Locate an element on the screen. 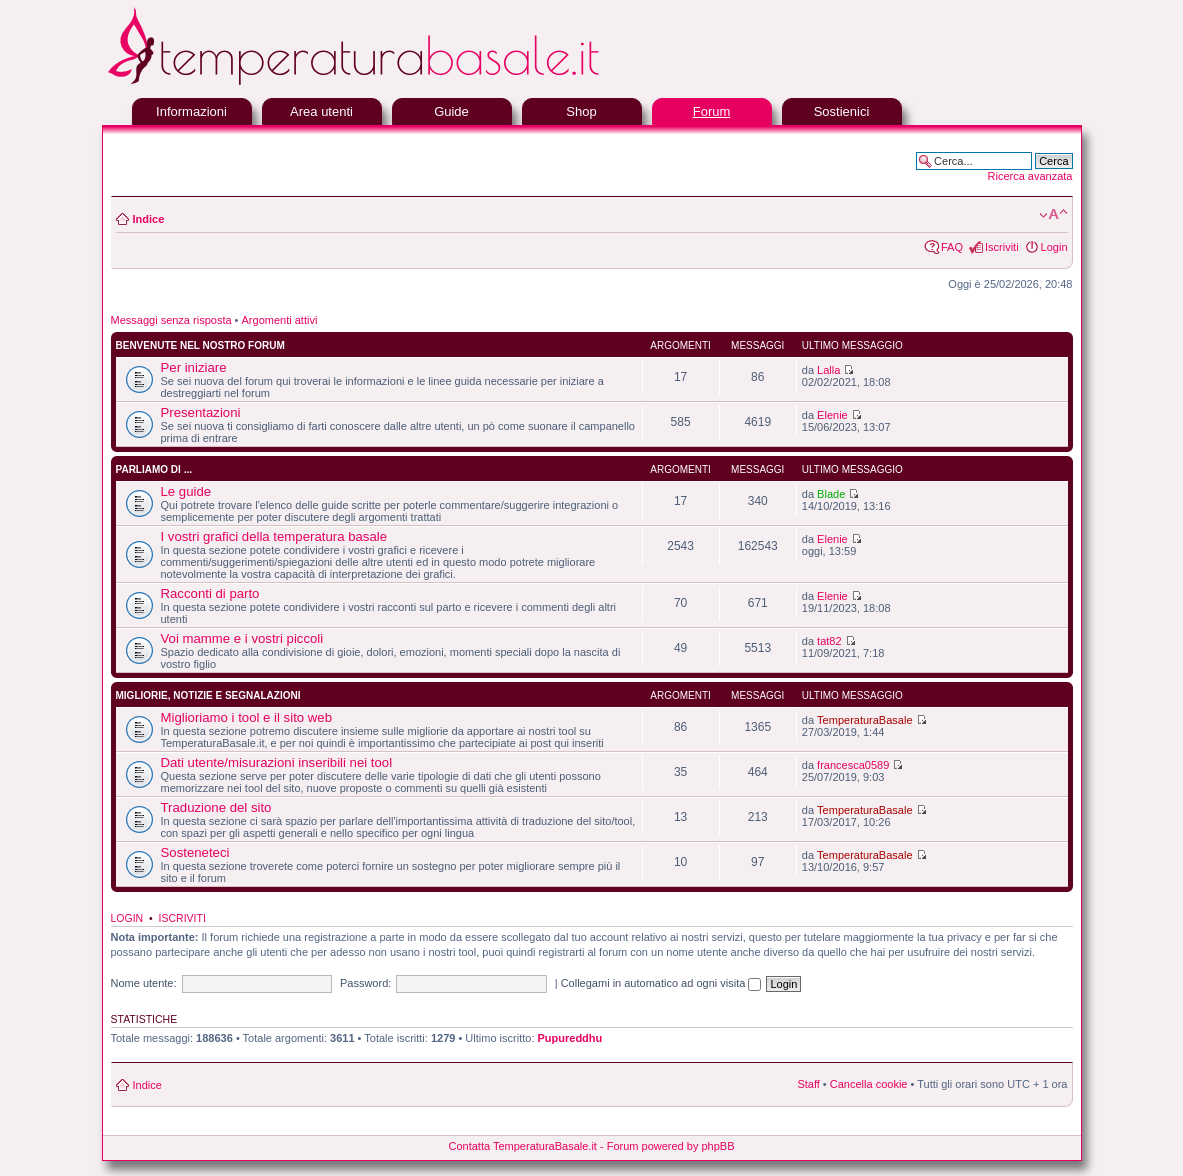  Migliorie, notizie e segnalazioni is located at coordinates (208, 695).